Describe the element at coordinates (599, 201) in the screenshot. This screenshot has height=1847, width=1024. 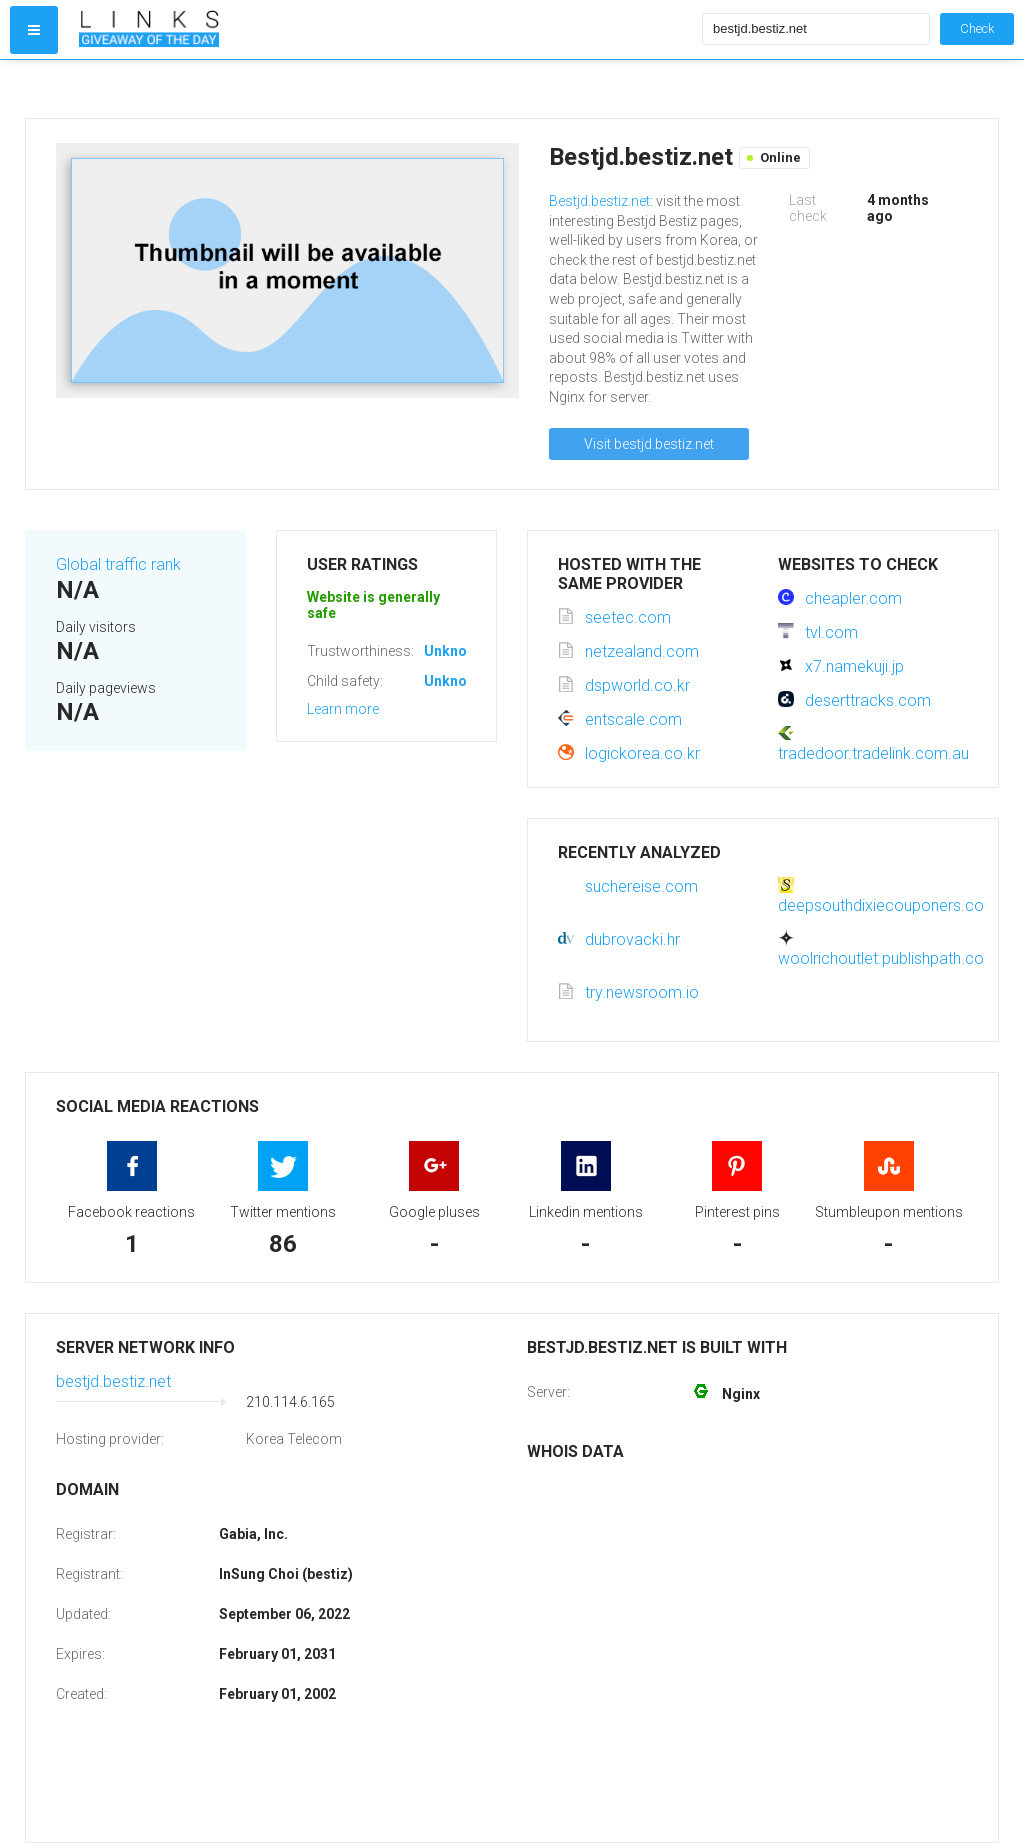
I see `Bestjd.bestiz.net` at that location.